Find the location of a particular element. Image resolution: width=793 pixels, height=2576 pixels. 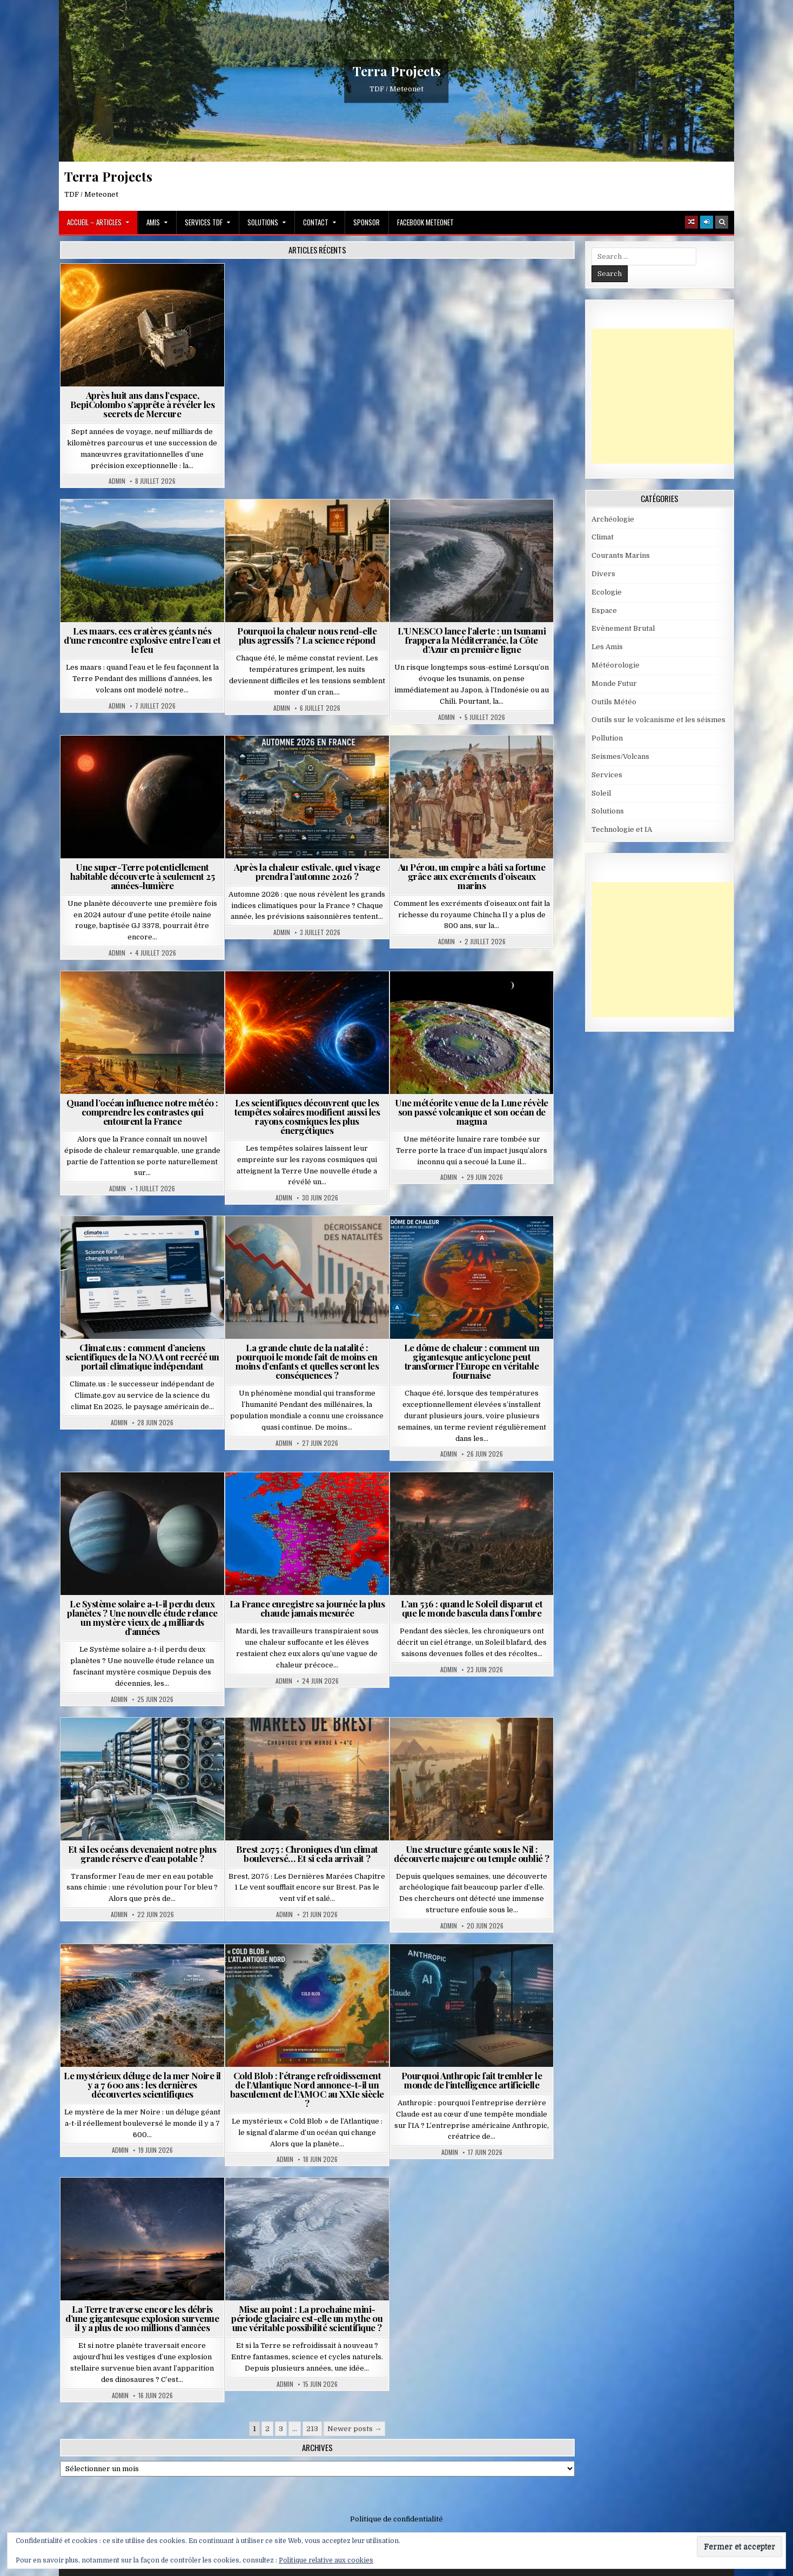

Brest 2075 : Chroniques d’un climat bouleversé… Et si cela arrivait ? is located at coordinates (307, 1853).